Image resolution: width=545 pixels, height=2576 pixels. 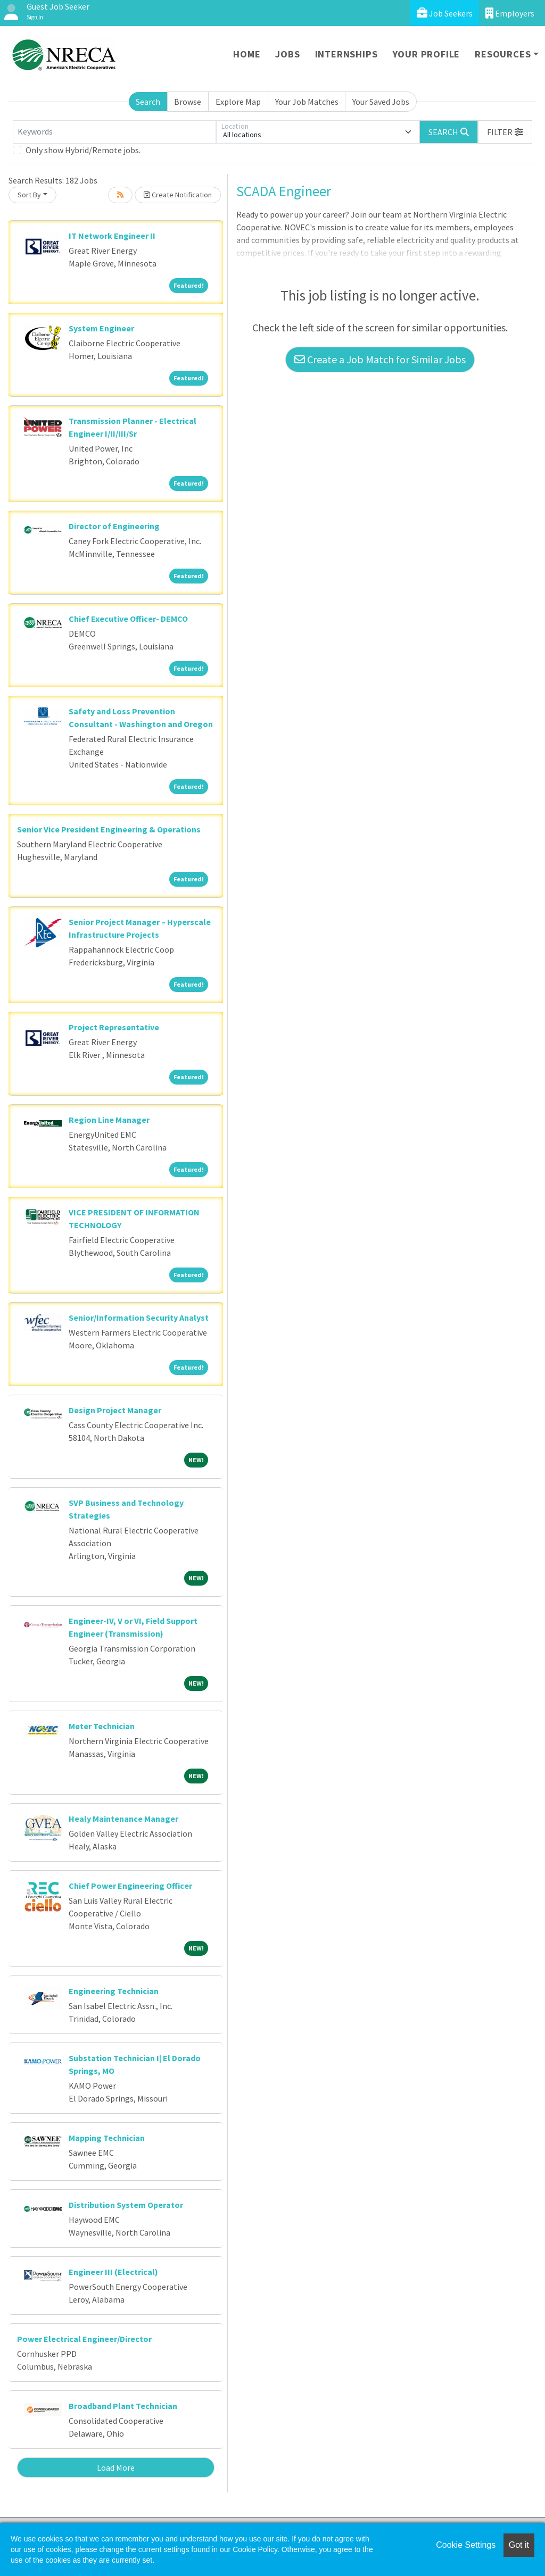 I want to click on Engineer III (Electrical), so click(x=113, y=2271).